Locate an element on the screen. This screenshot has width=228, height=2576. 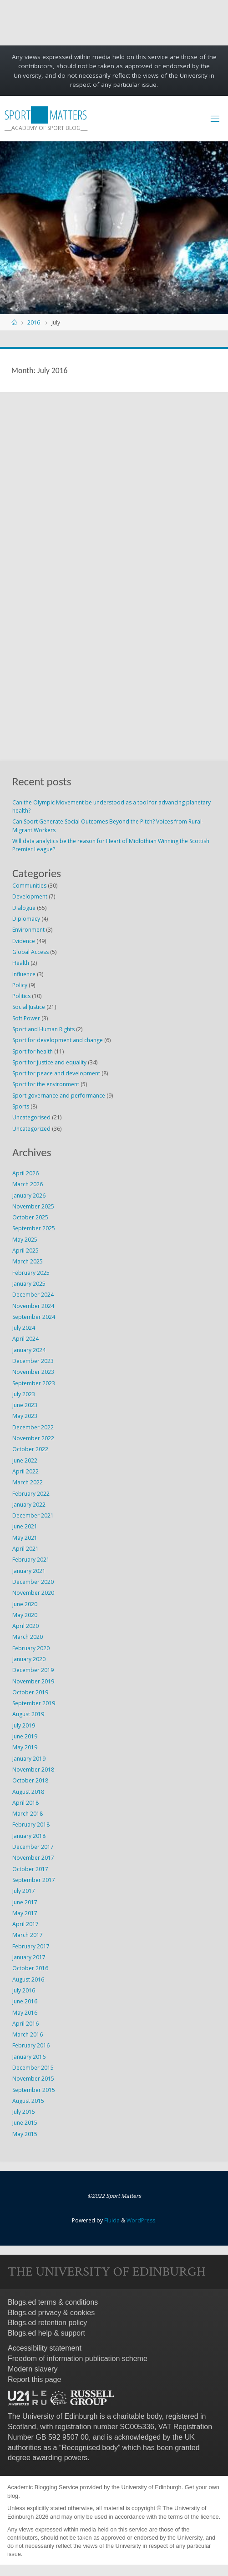
January 2018 is located at coordinates (29, 1836).